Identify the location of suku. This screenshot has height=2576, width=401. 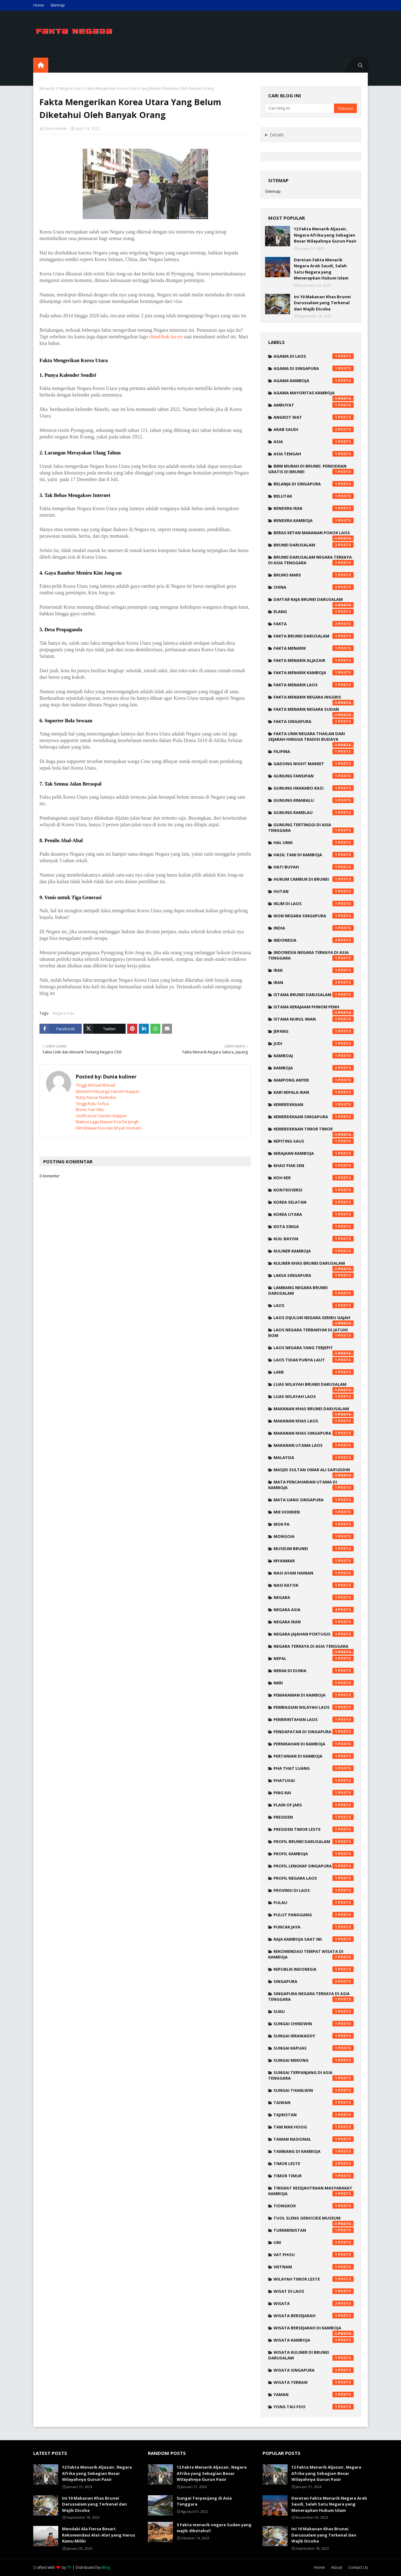
(313, 2011).